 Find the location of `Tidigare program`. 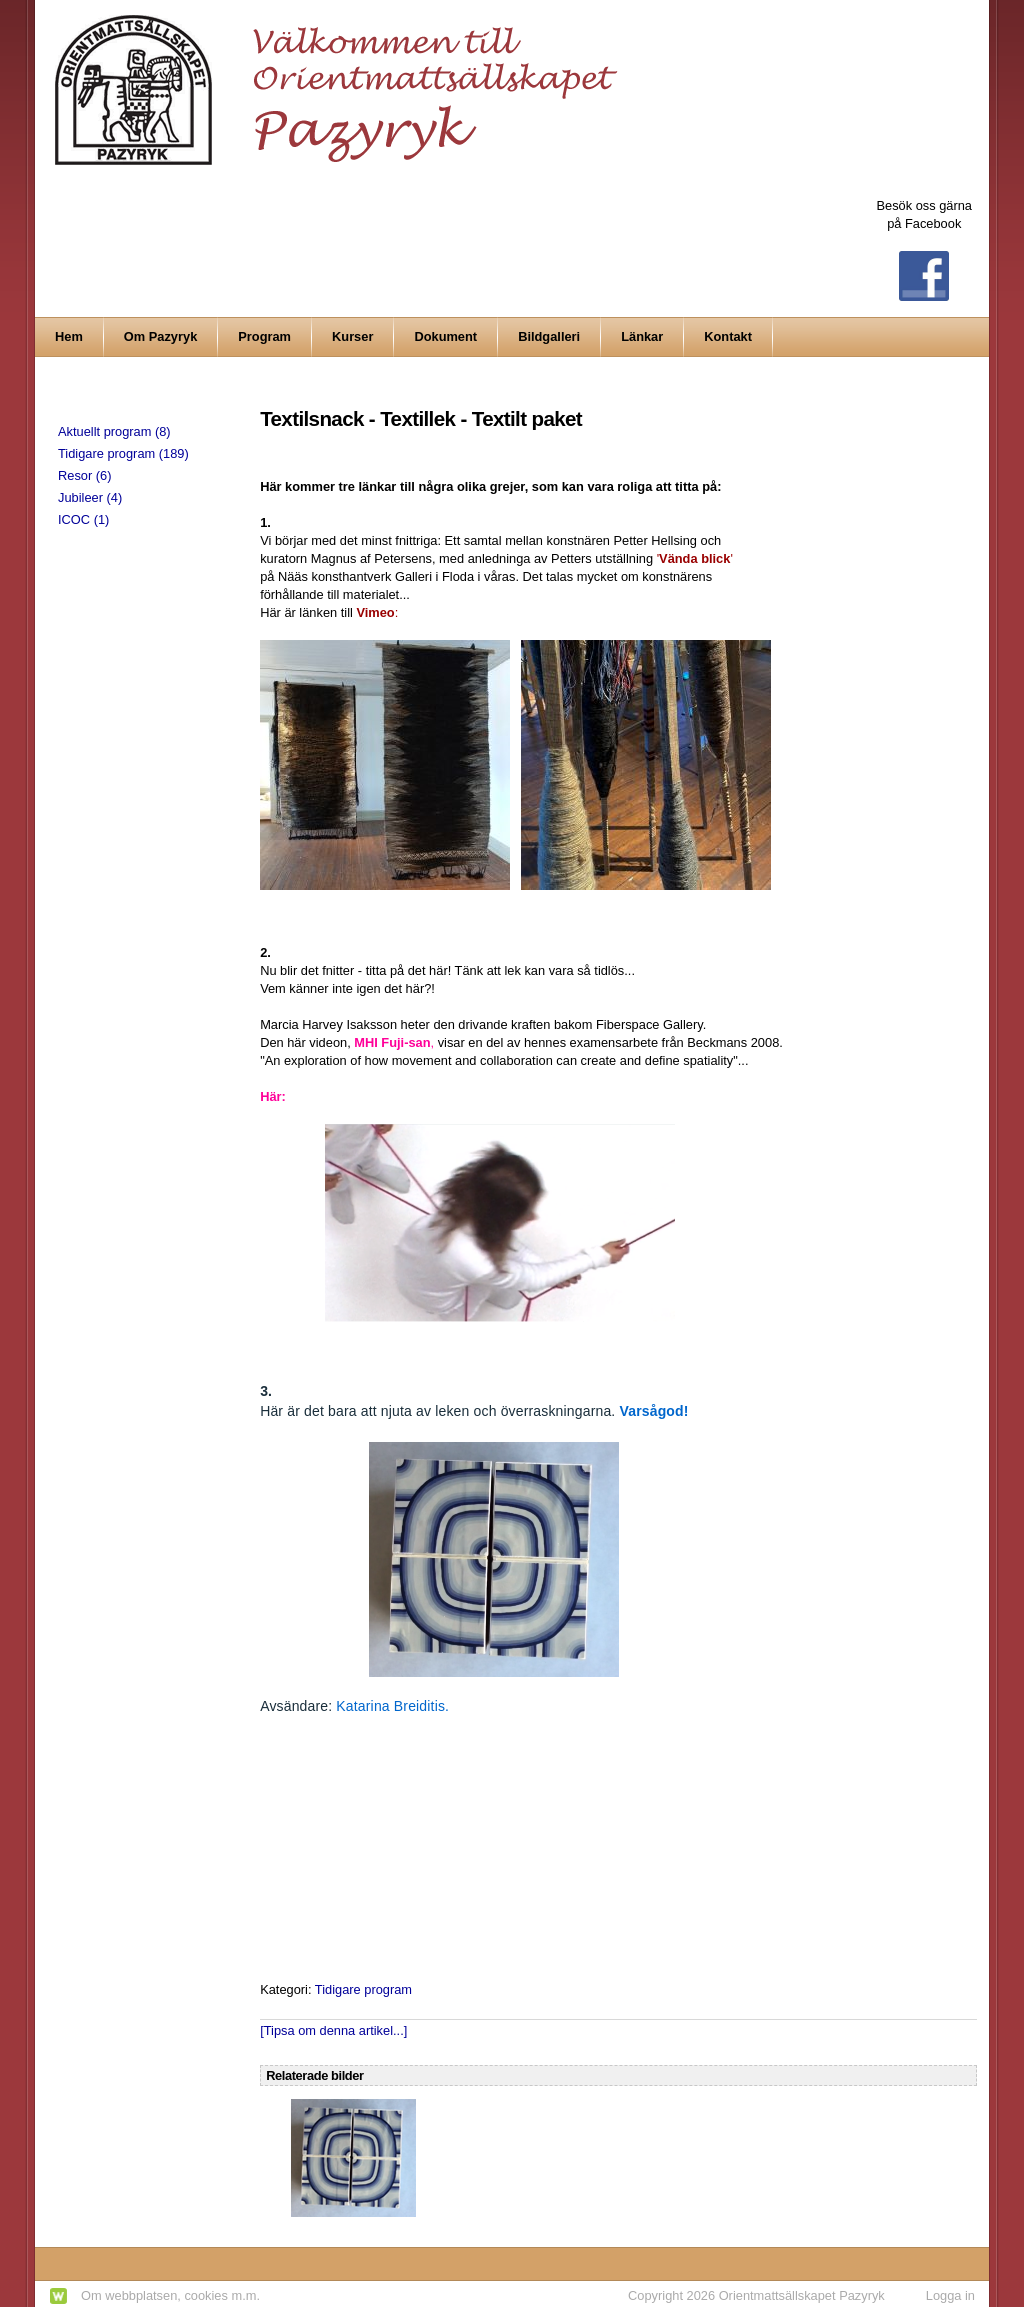

Tidigare program is located at coordinates (363, 1989).